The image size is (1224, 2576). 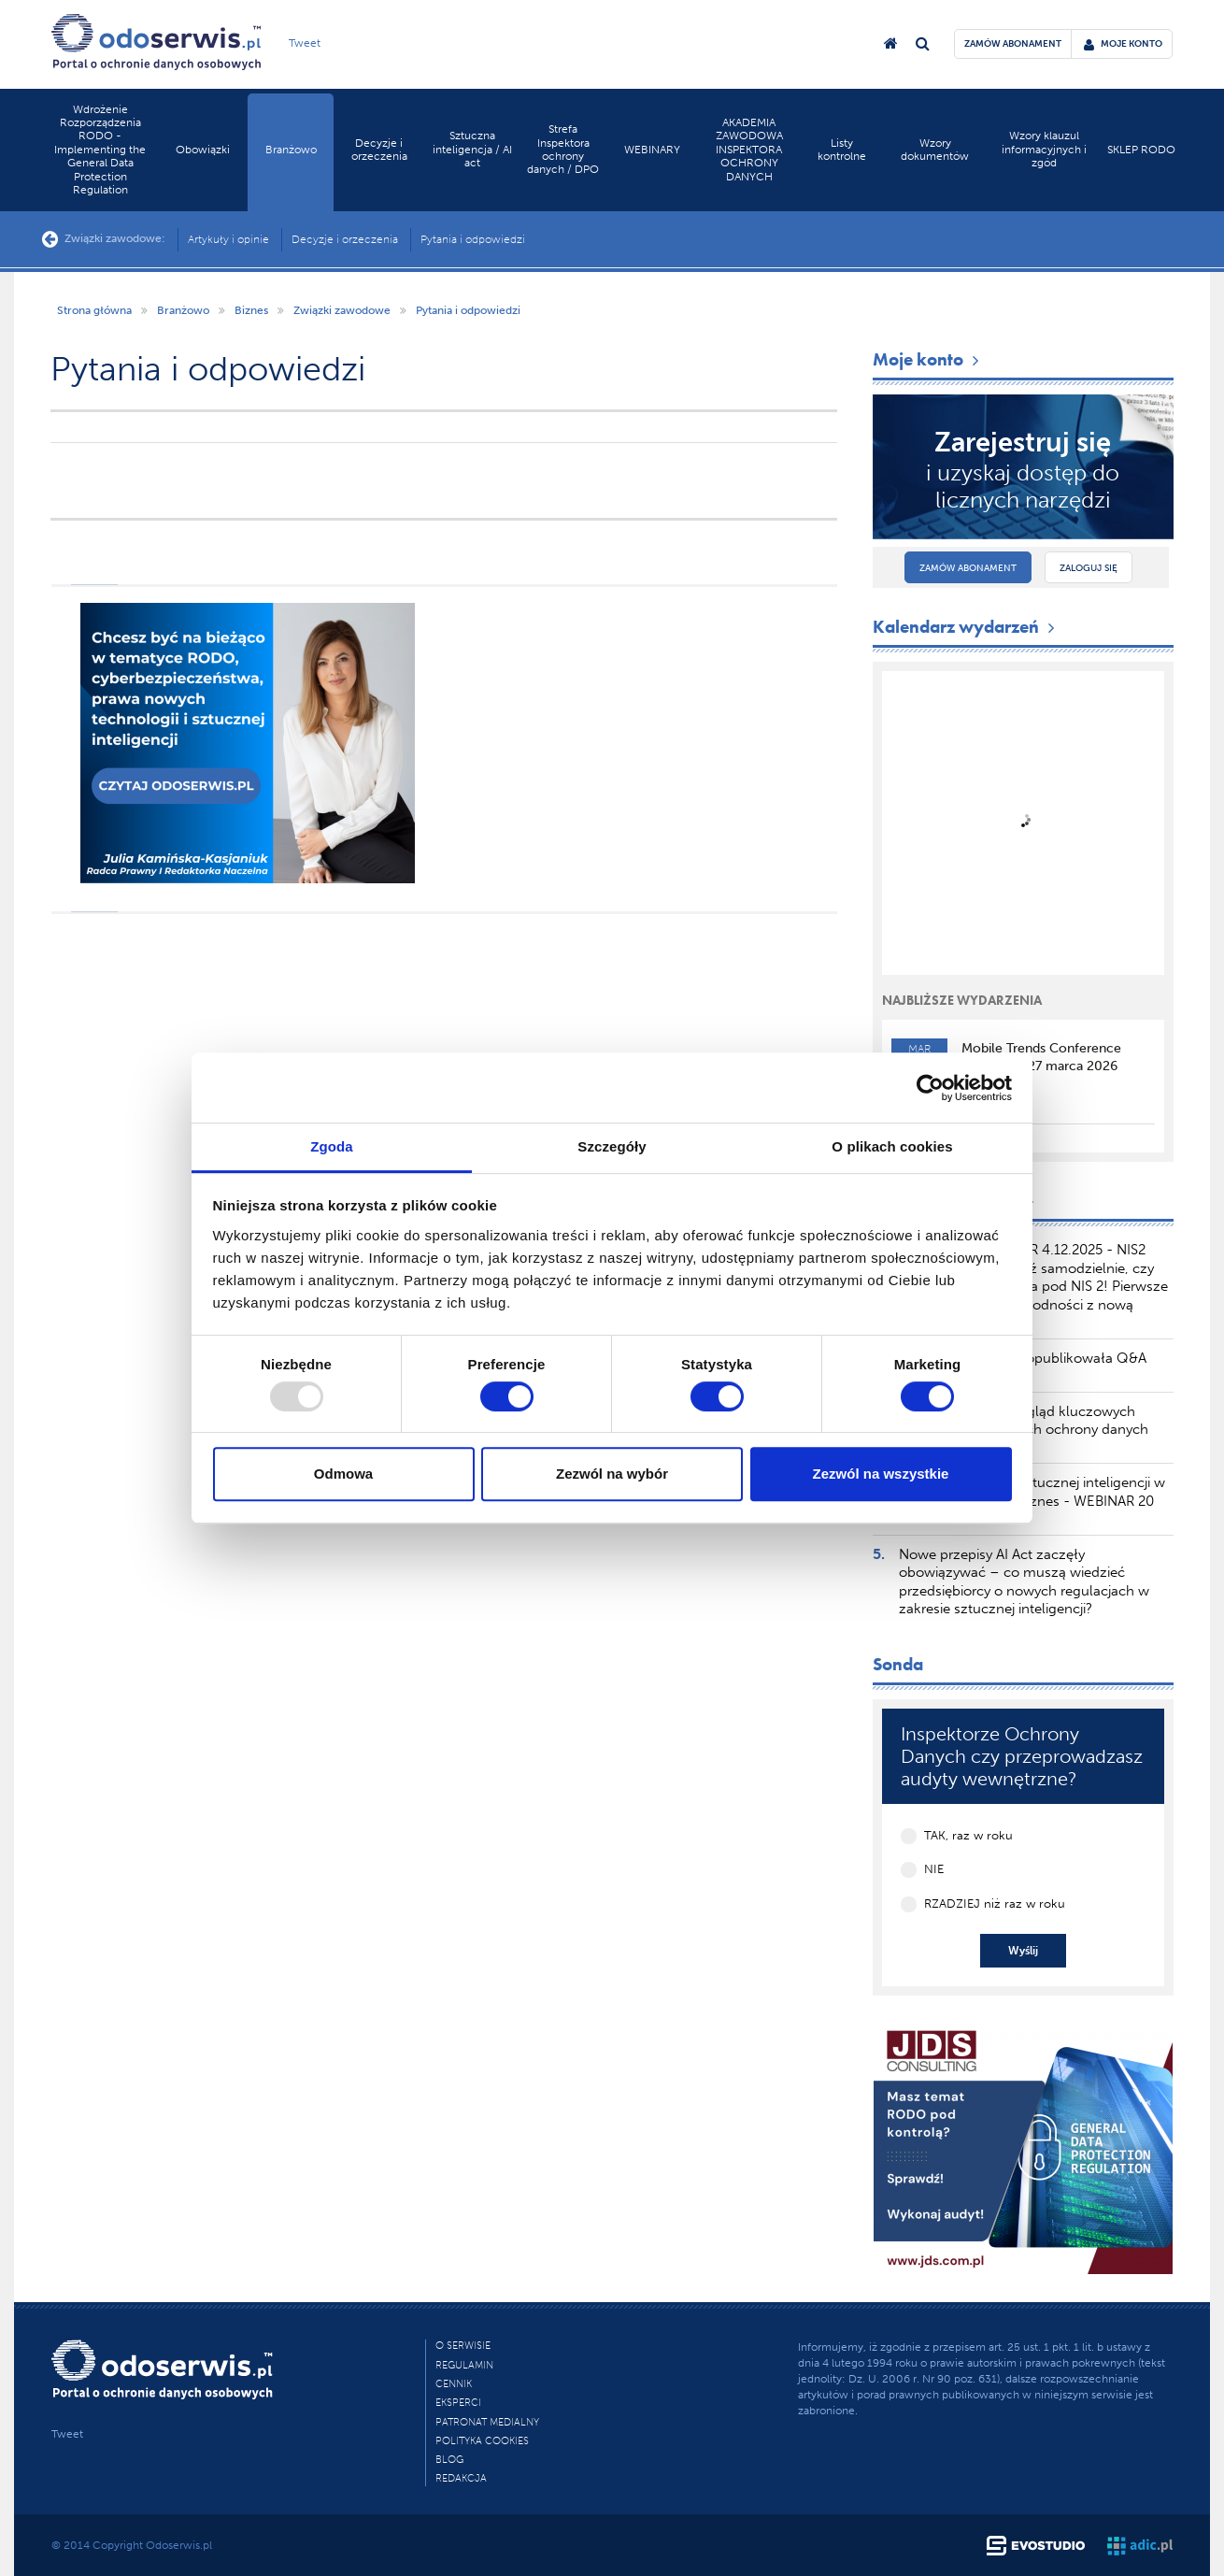 What do you see at coordinates (968, 1835) in the screenshot?
I see `TAK, raz w roku` at bounding box center [968, 1835].